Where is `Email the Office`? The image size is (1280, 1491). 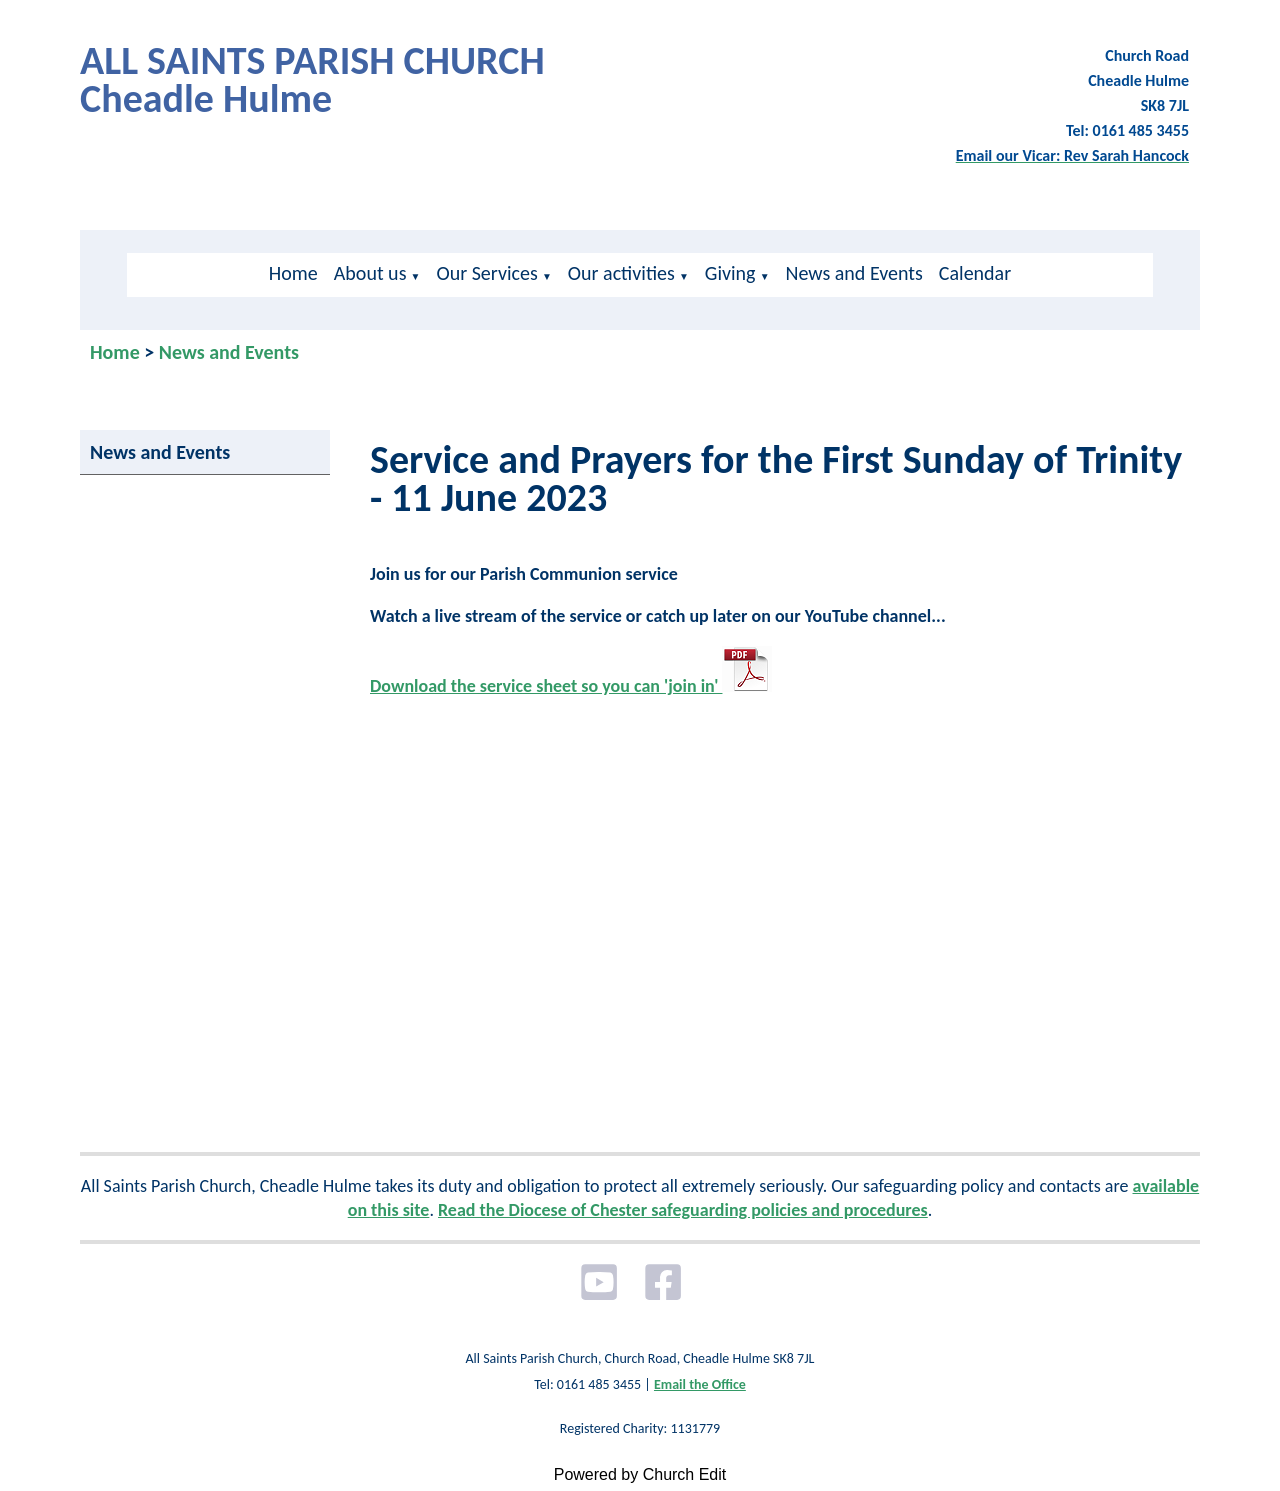
Email the Office is located at coordinates (700, 1384).